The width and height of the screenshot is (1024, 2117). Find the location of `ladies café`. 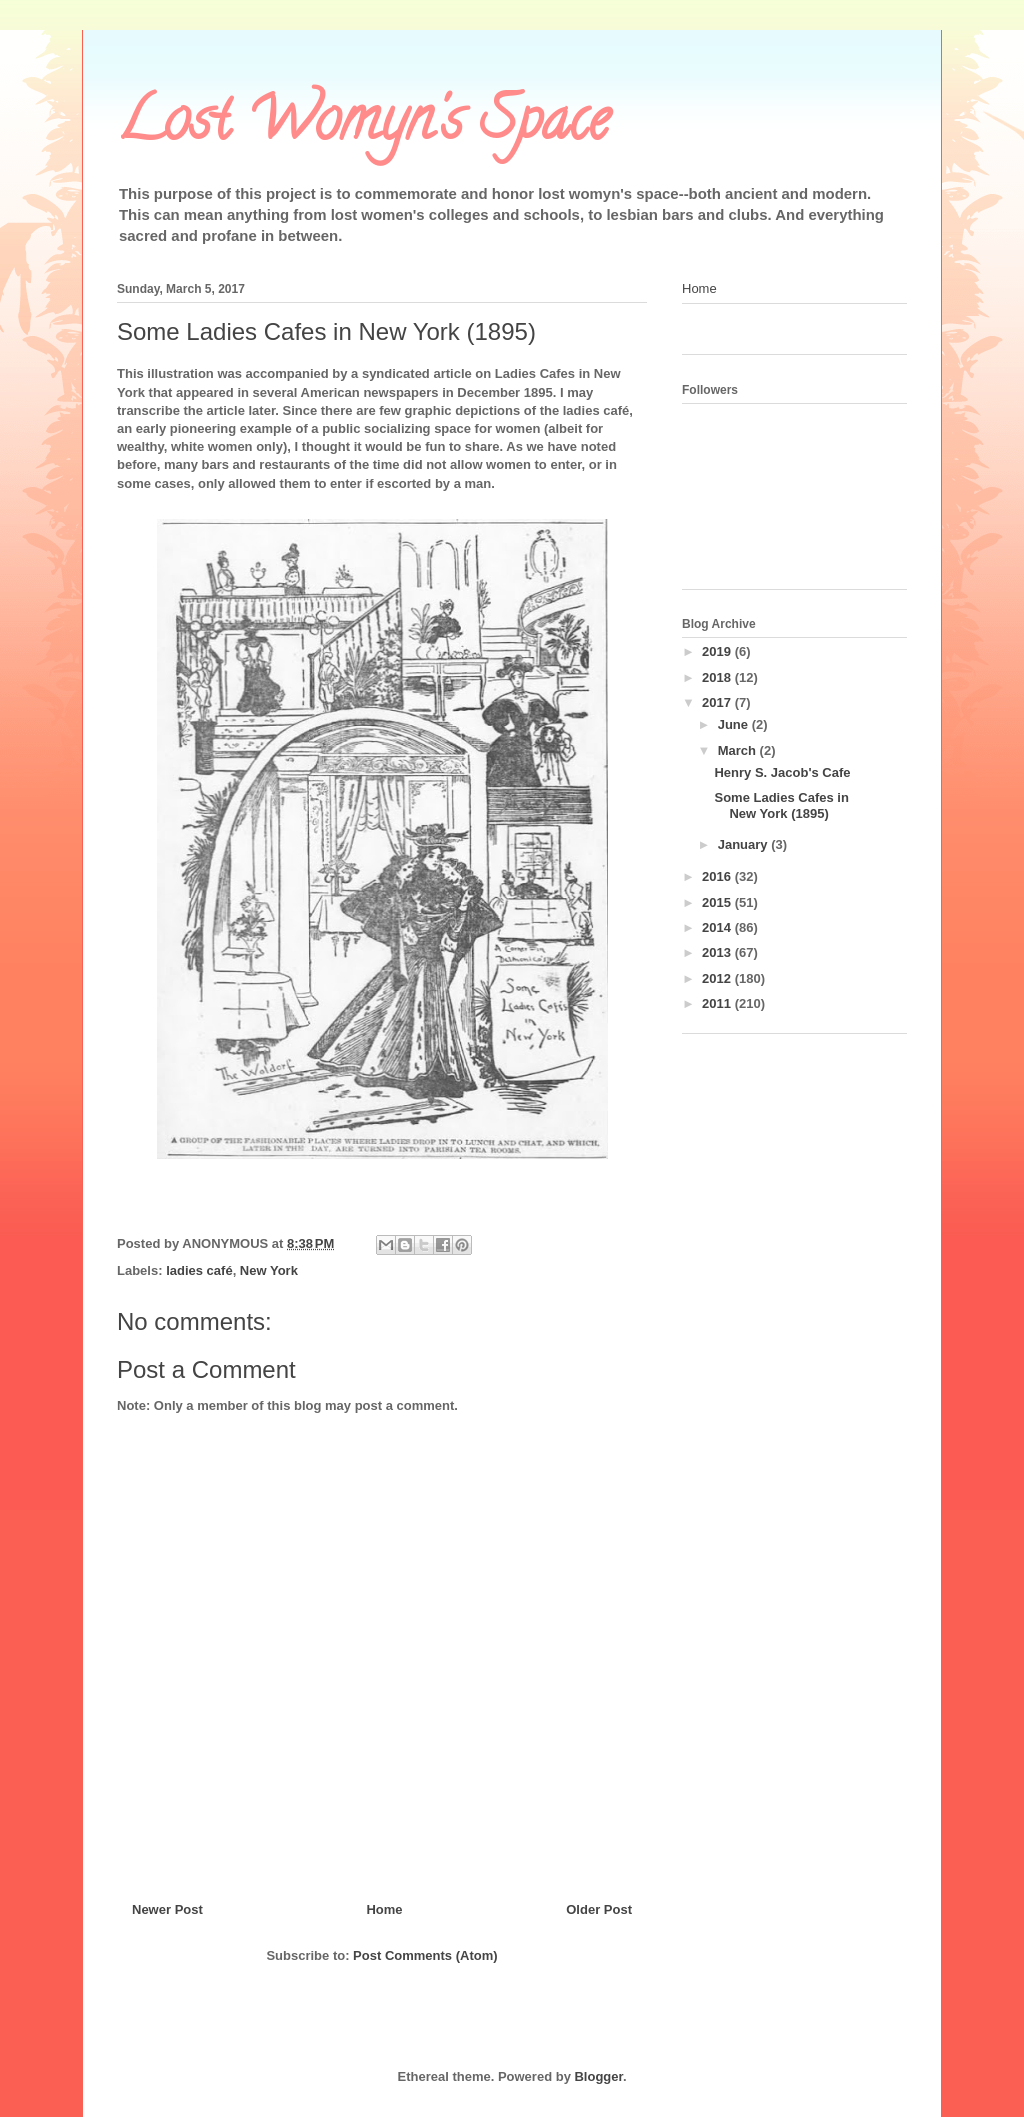

ladies café is located at coordinates (199, 1270).